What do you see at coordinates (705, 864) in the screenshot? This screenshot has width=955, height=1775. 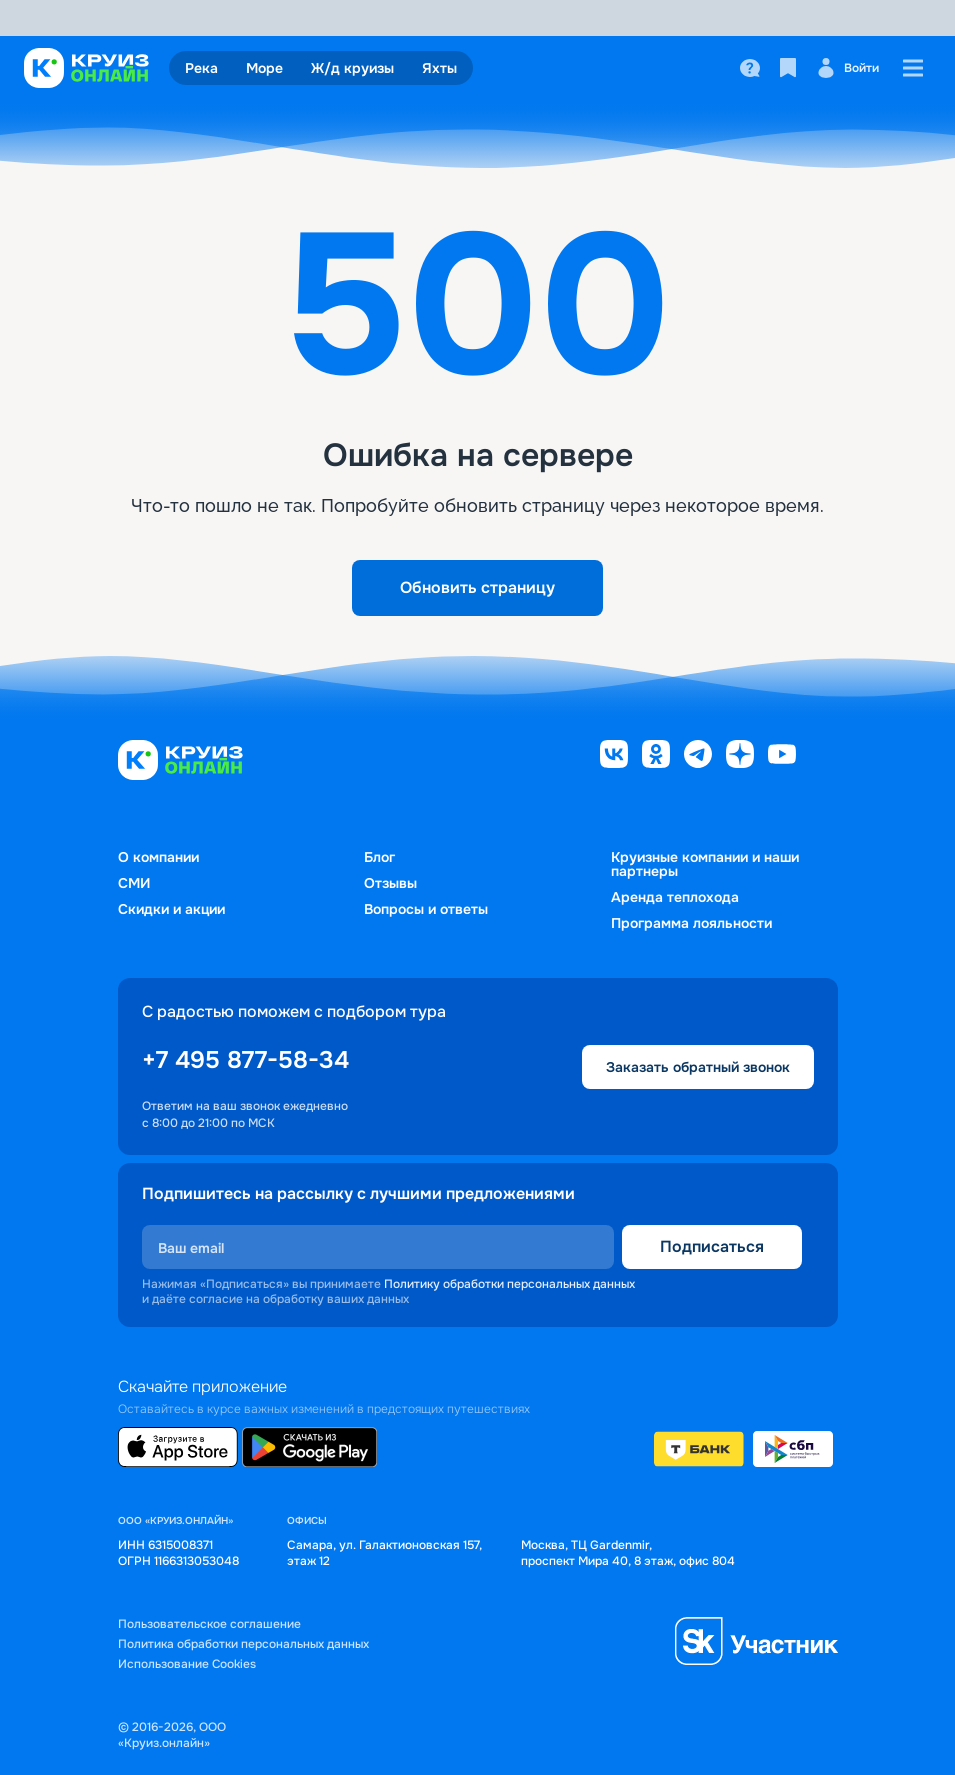 I see `Круизные компании и наши партнеры` at bounding box center [705, 864].